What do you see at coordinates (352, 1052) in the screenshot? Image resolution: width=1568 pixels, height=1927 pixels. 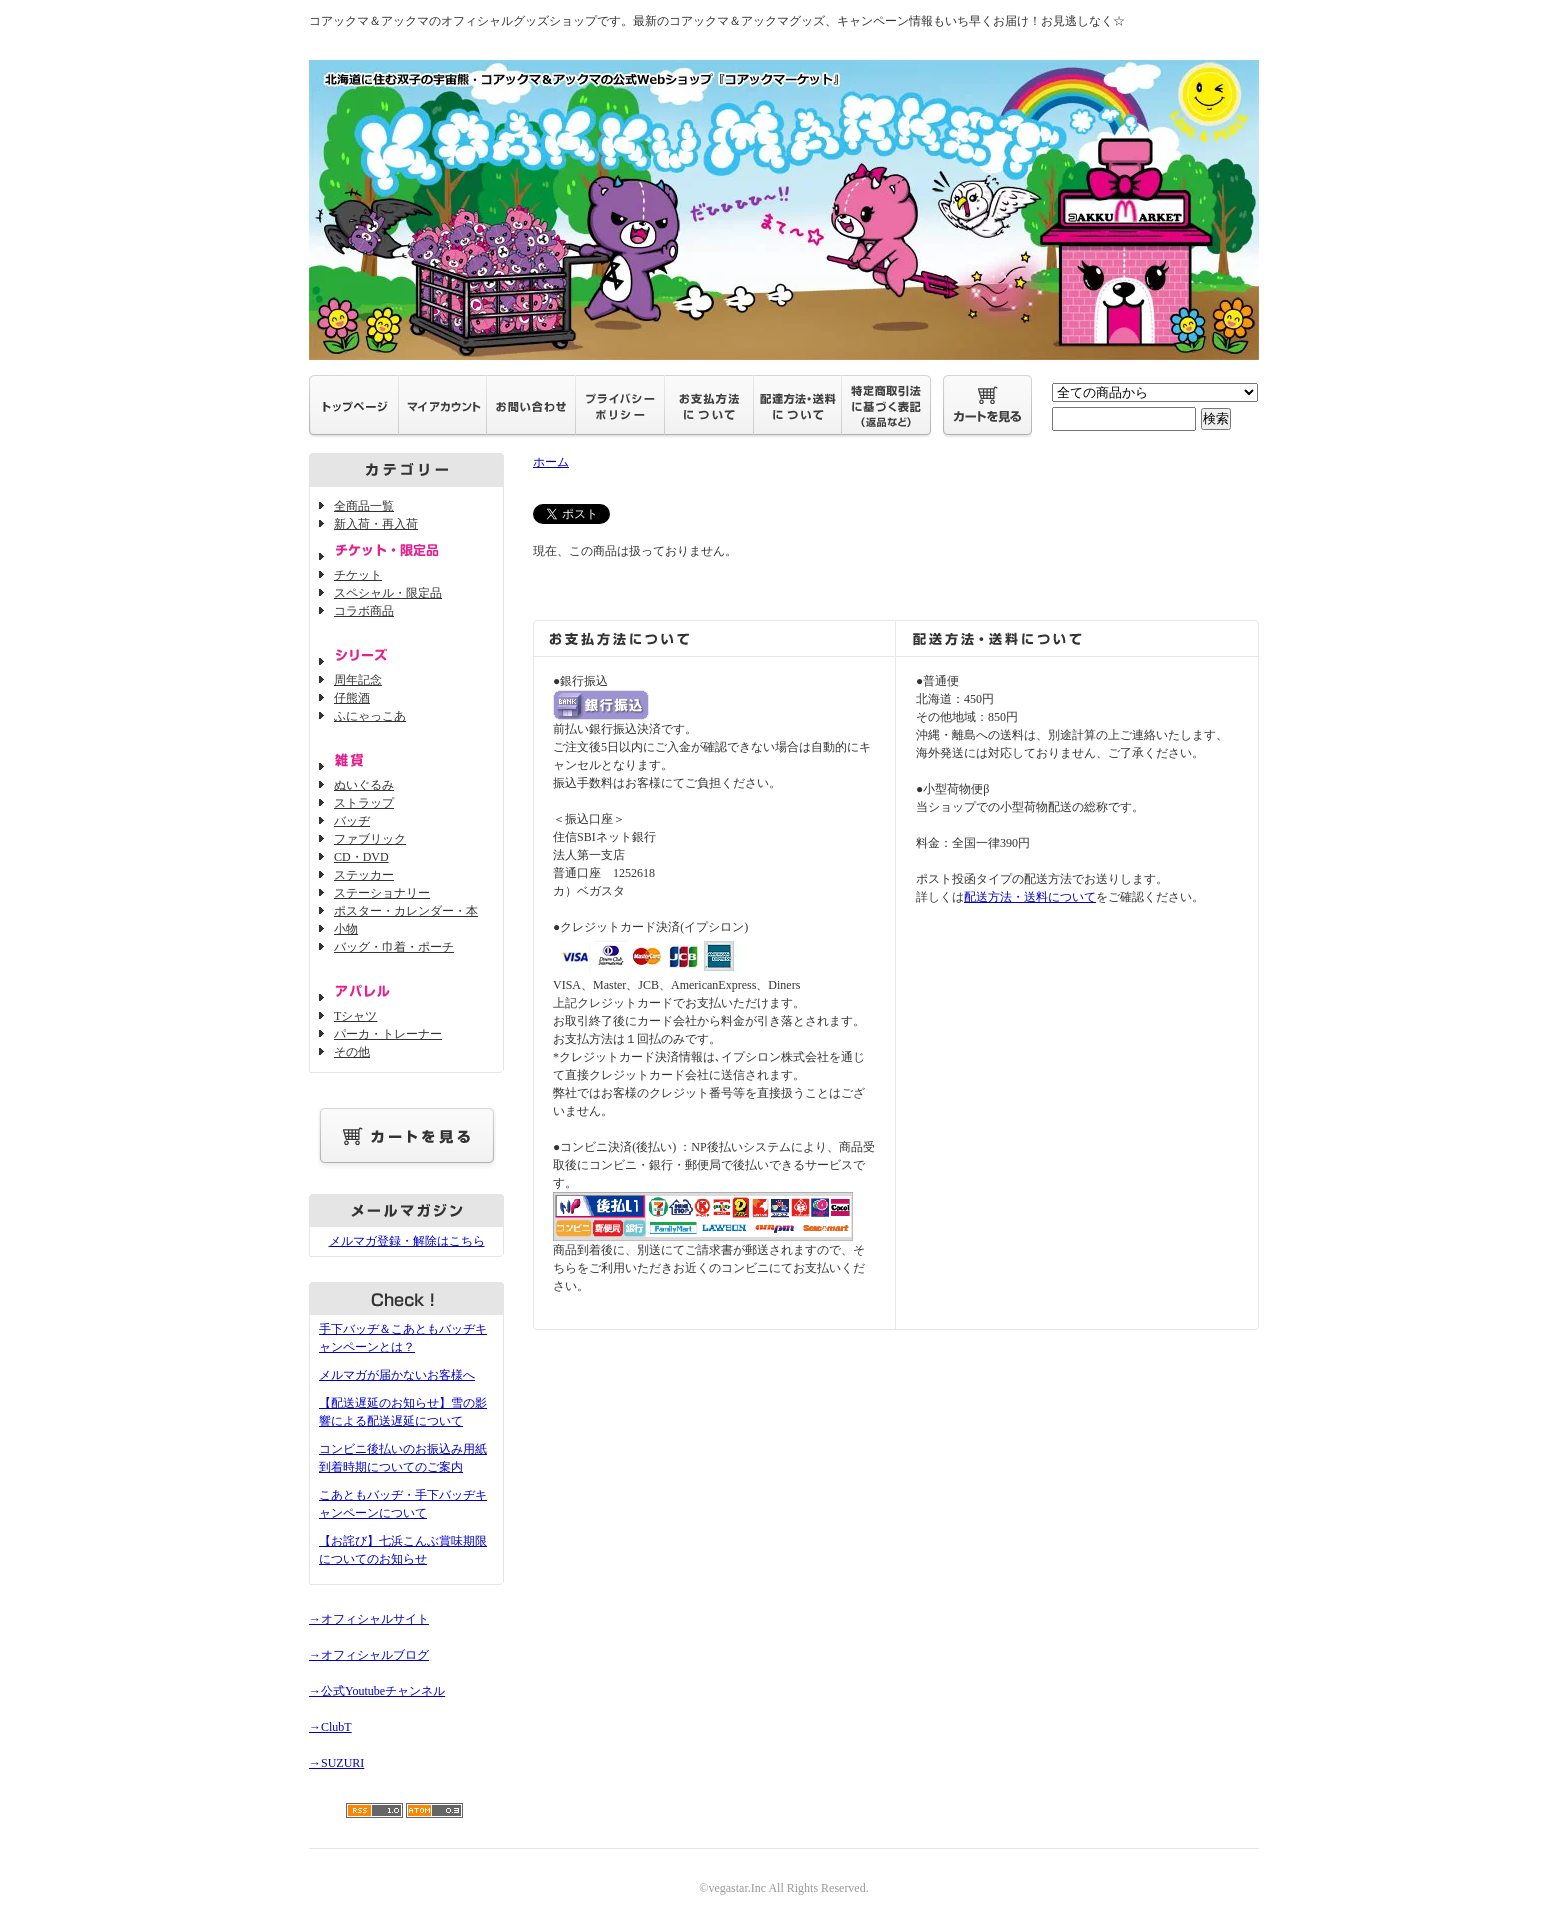 I see `その他` at bounding box center [352, 1052].